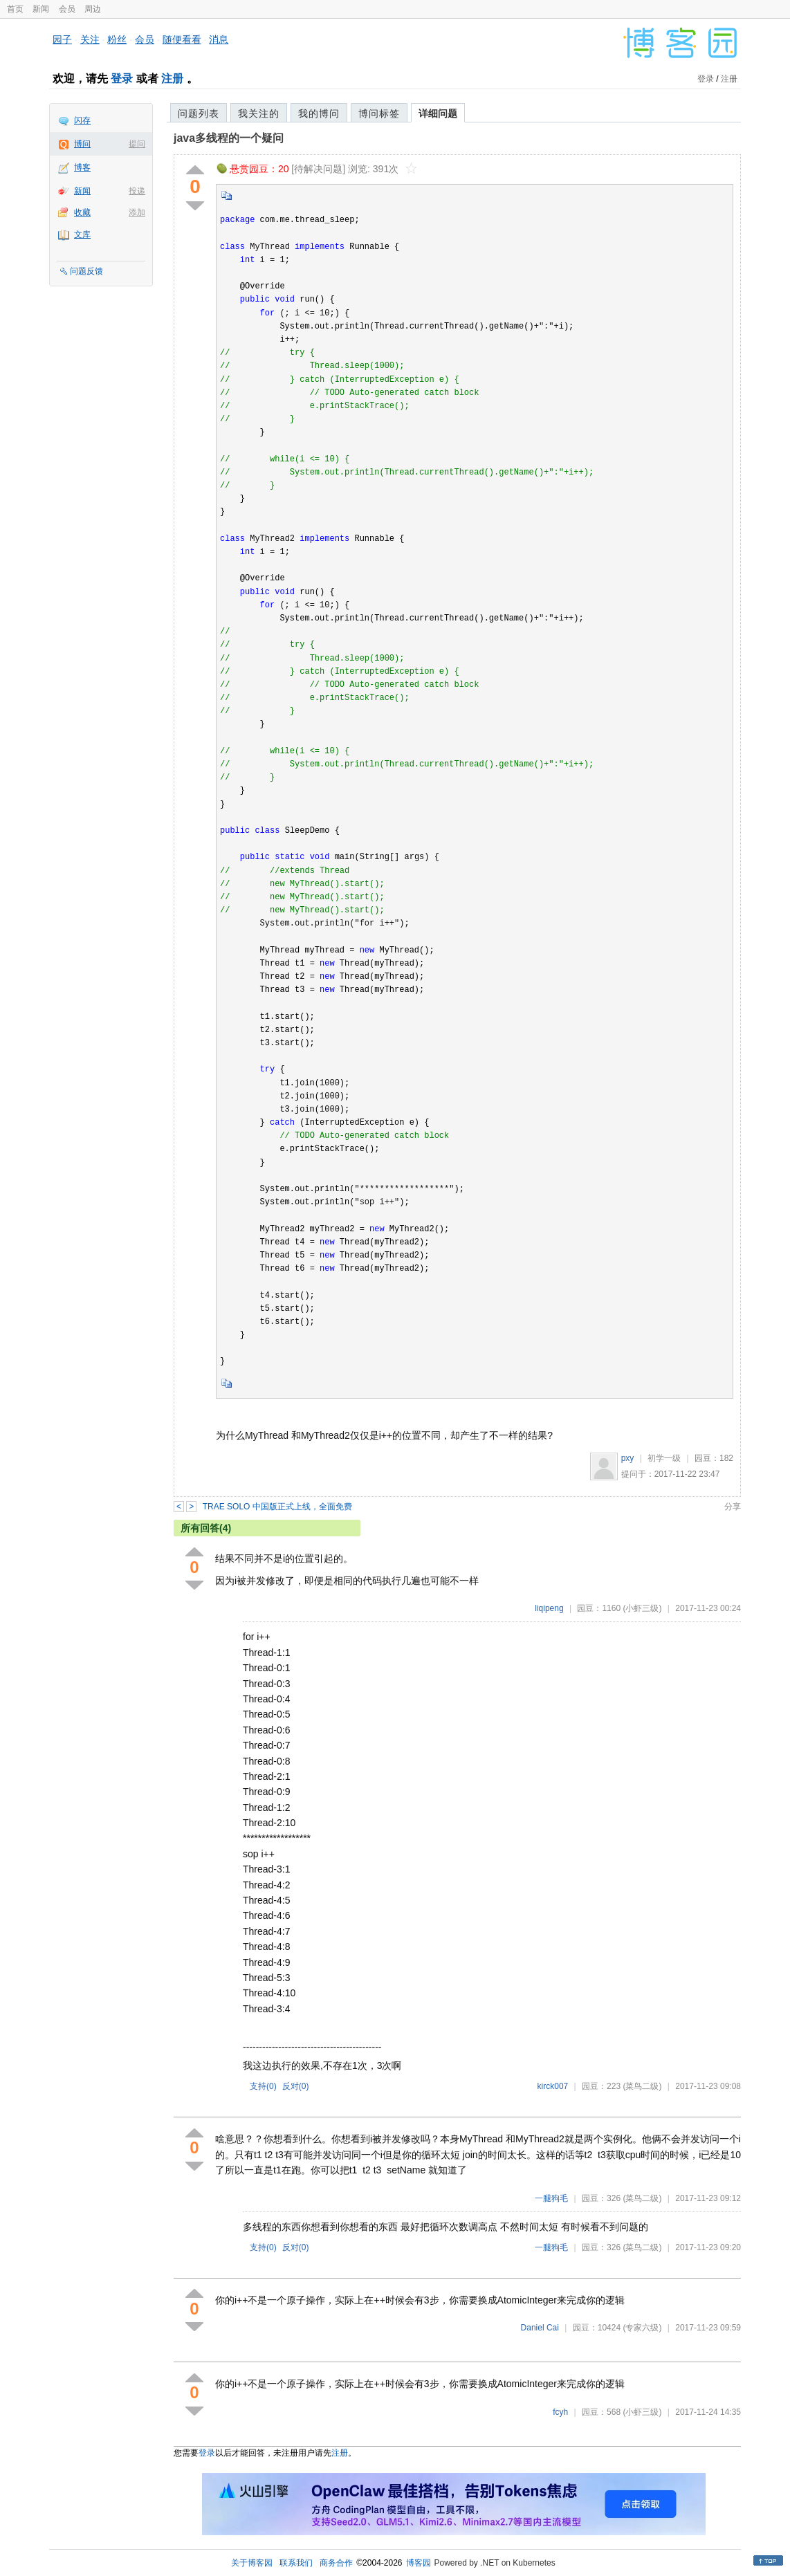 The height and width of the screenshot is (2576, 790). Describe the element at coordinates (92, 9) in the screenshot. I see `周边` at that location.